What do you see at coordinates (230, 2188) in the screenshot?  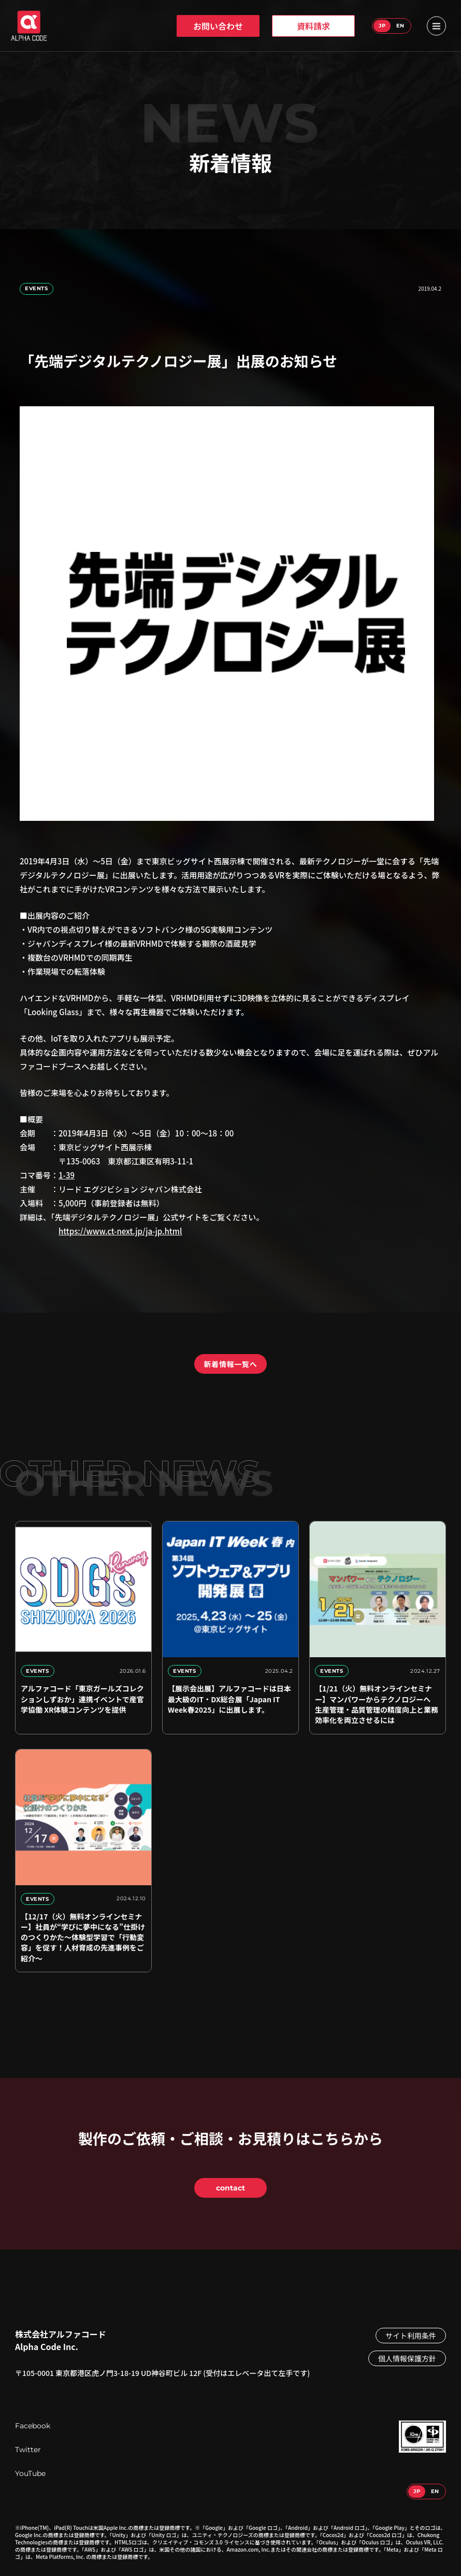 I see `contact` at bounding box center [230, 2188].